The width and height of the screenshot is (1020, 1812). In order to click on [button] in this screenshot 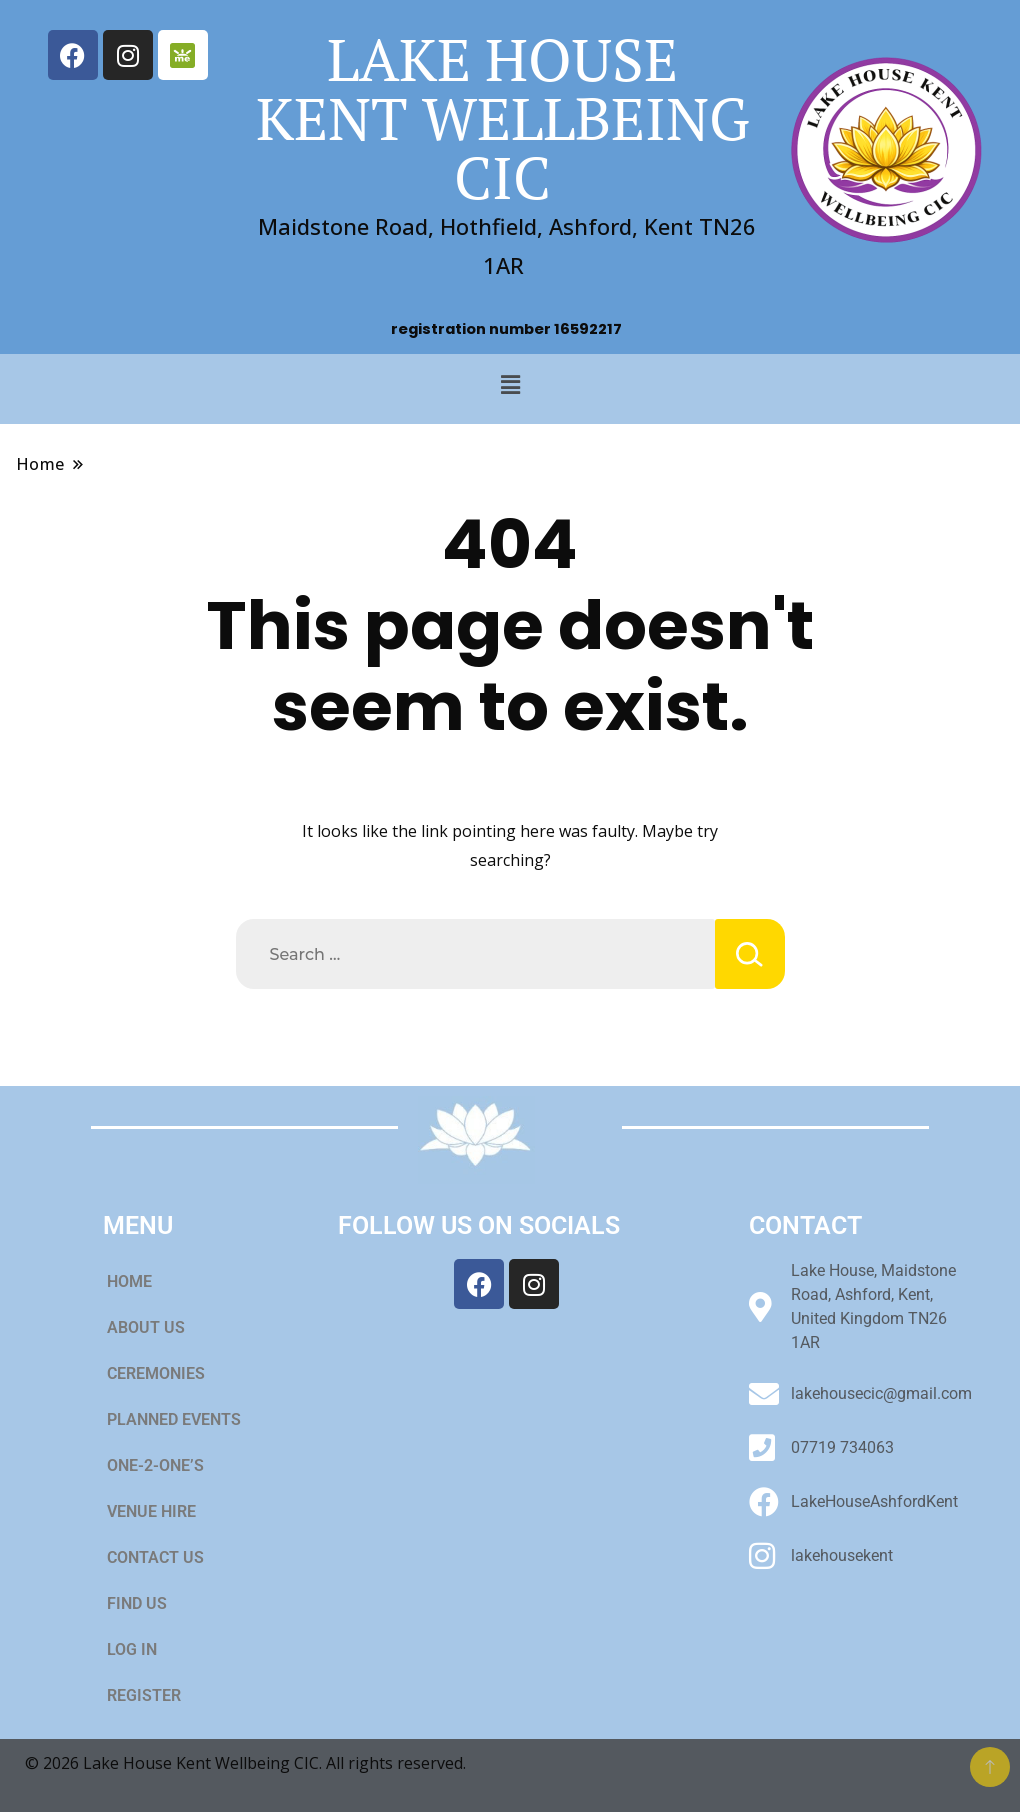, I will do `click(510, 384)`.